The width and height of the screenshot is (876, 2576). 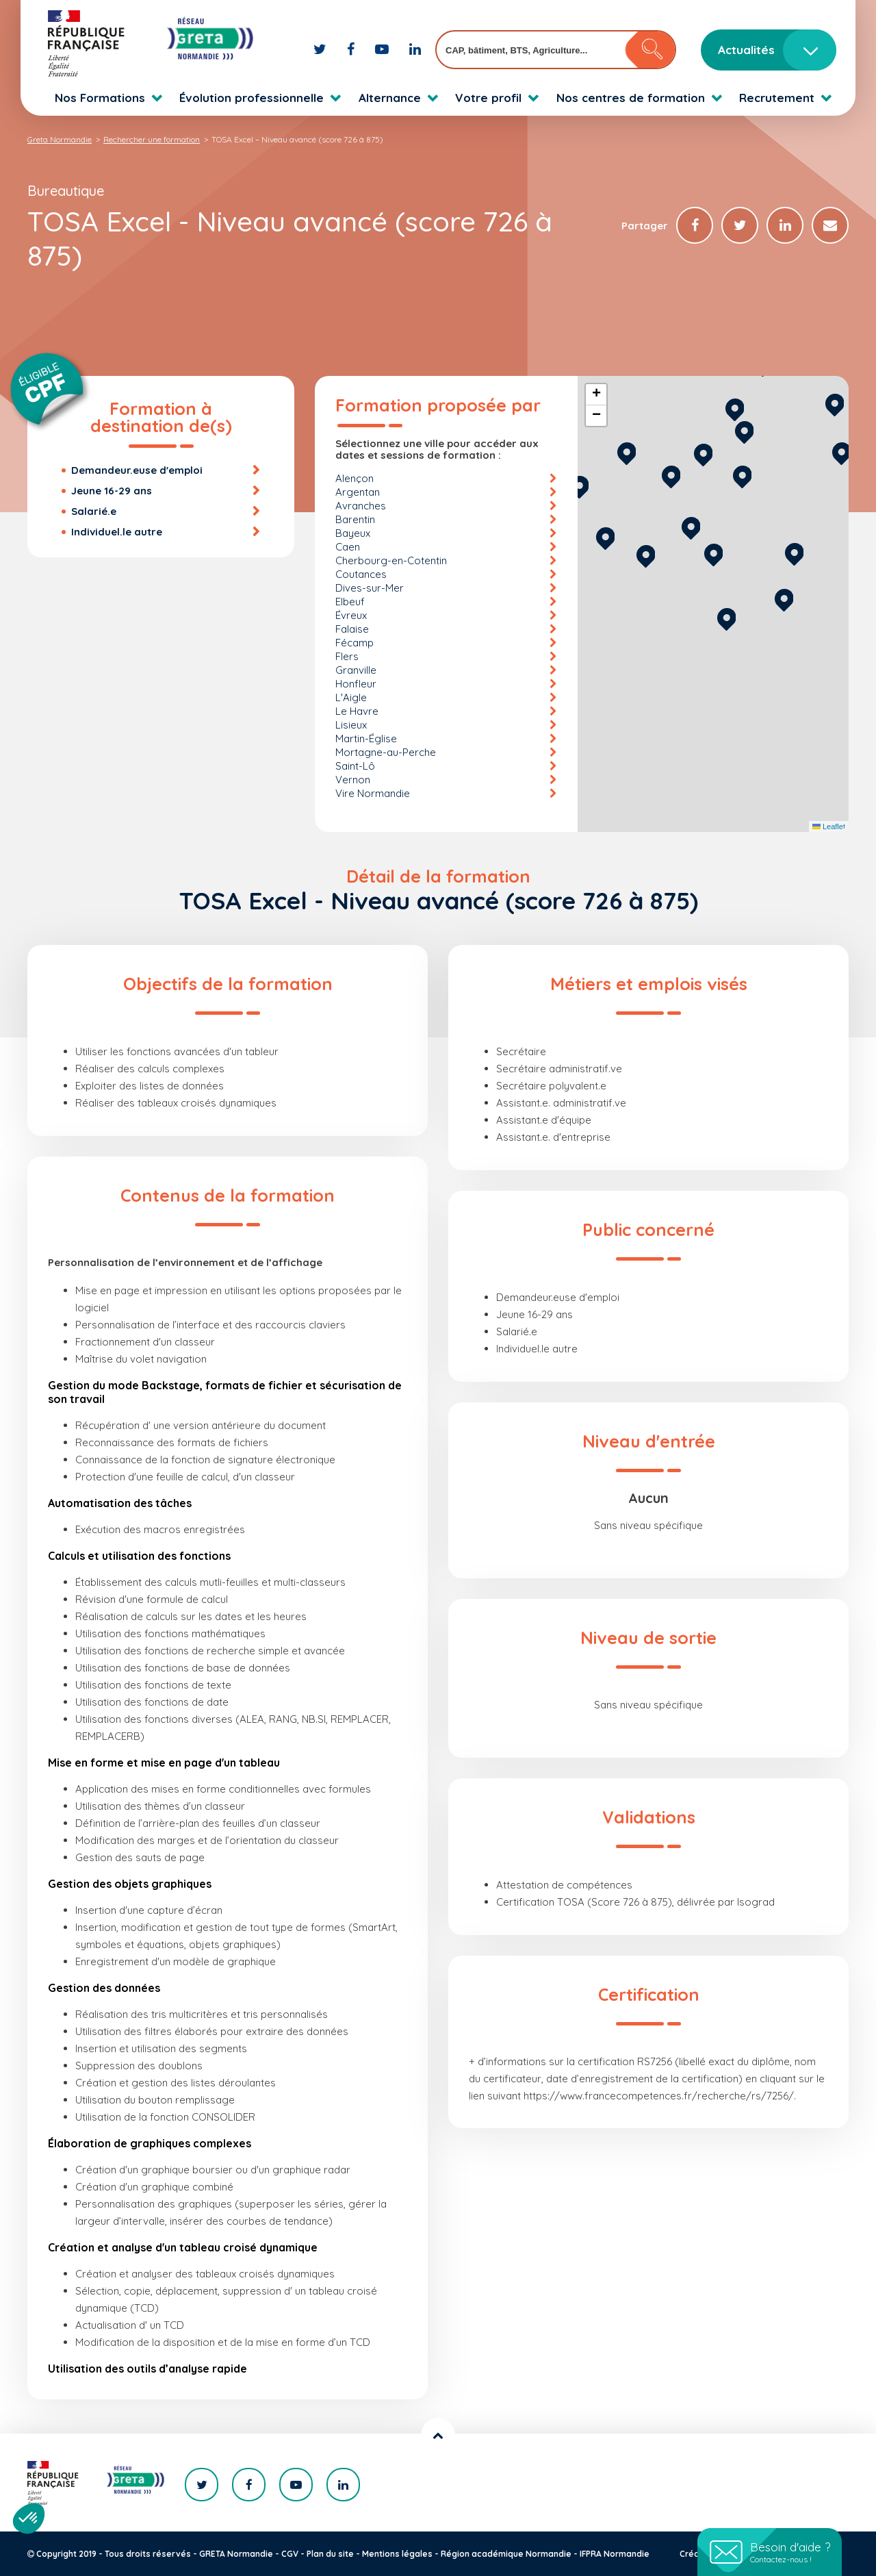 I want to click on Lisieux, so click(x=351, y=724).